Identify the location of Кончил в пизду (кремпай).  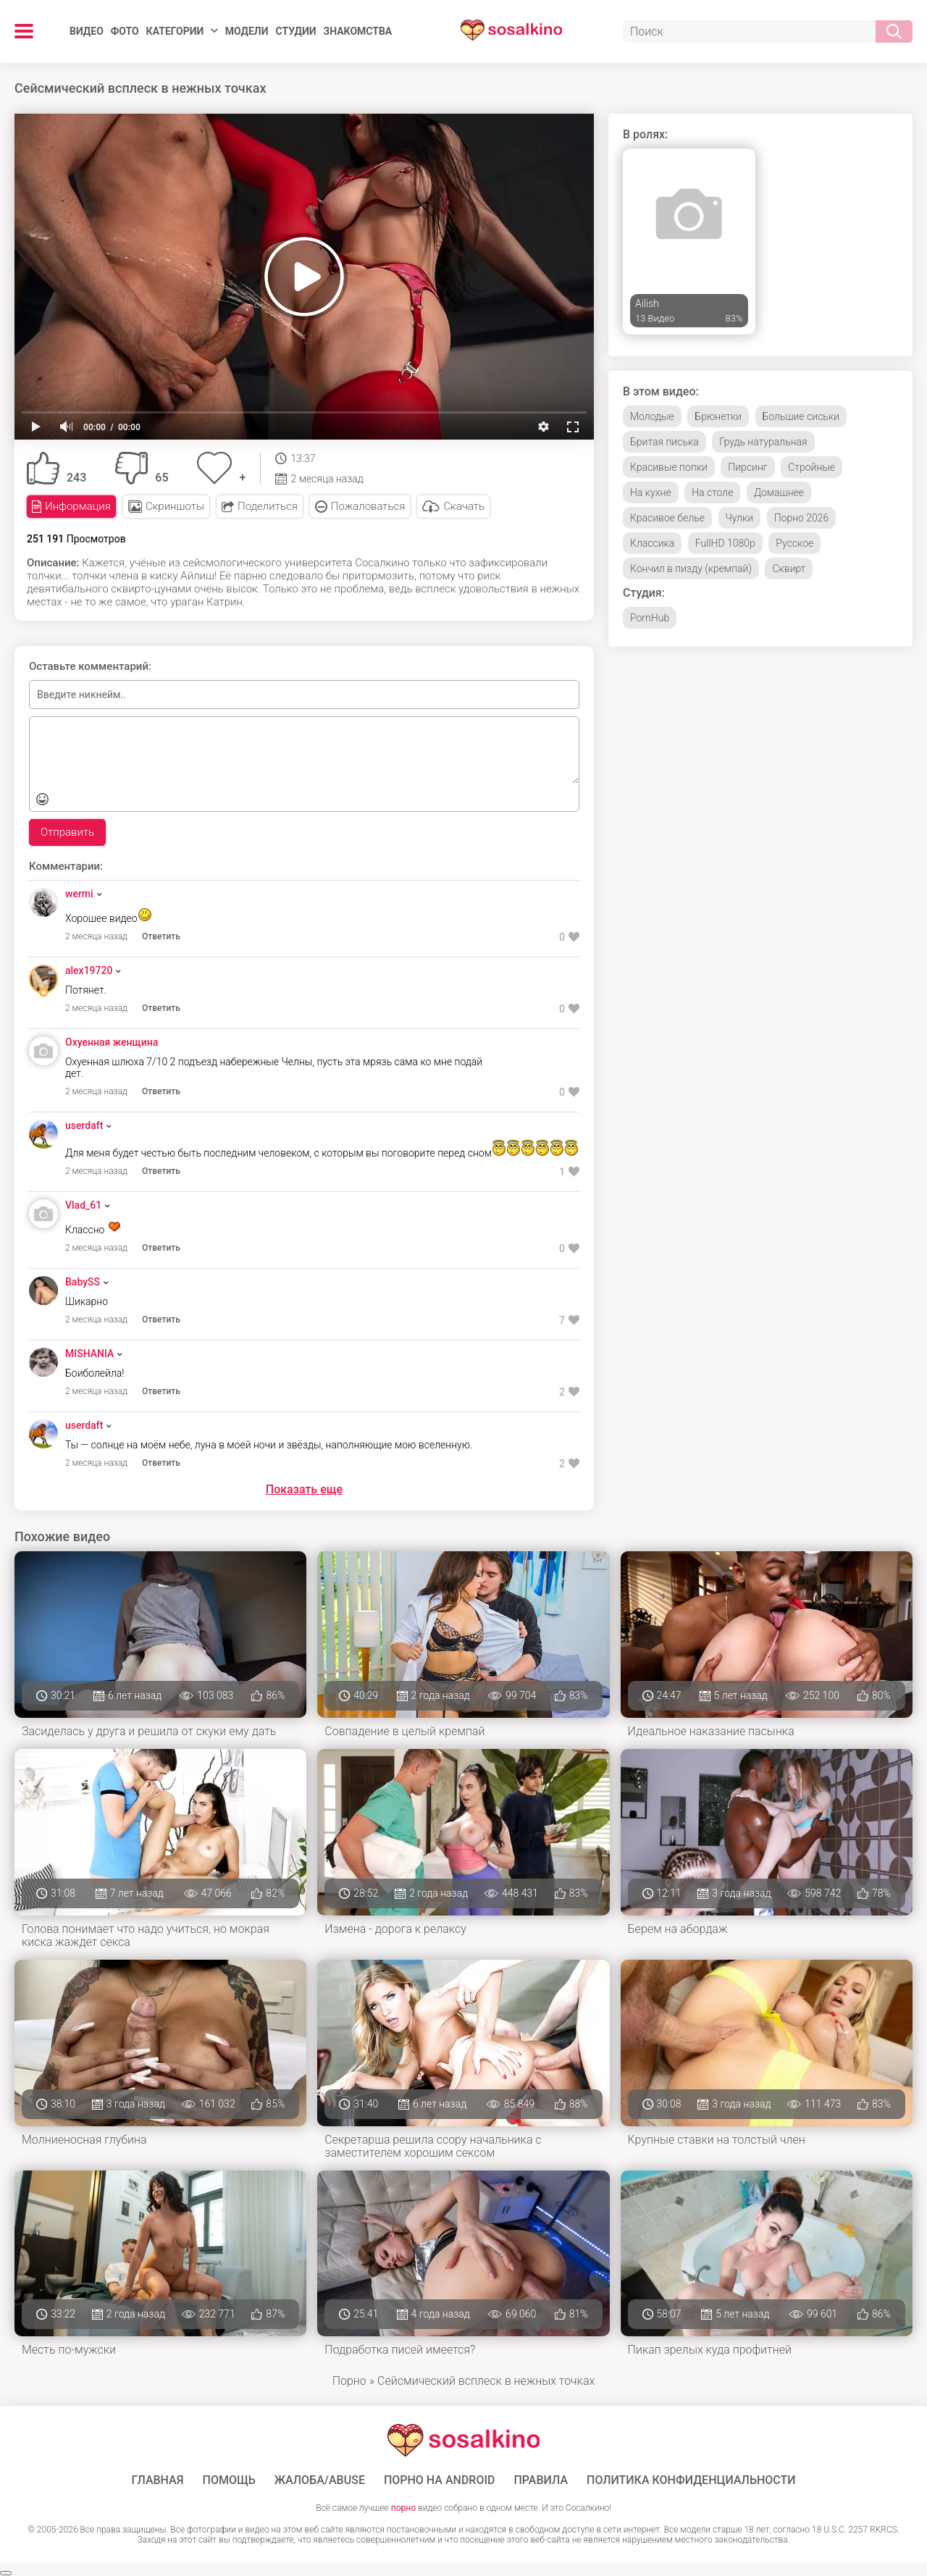
(691, 568).